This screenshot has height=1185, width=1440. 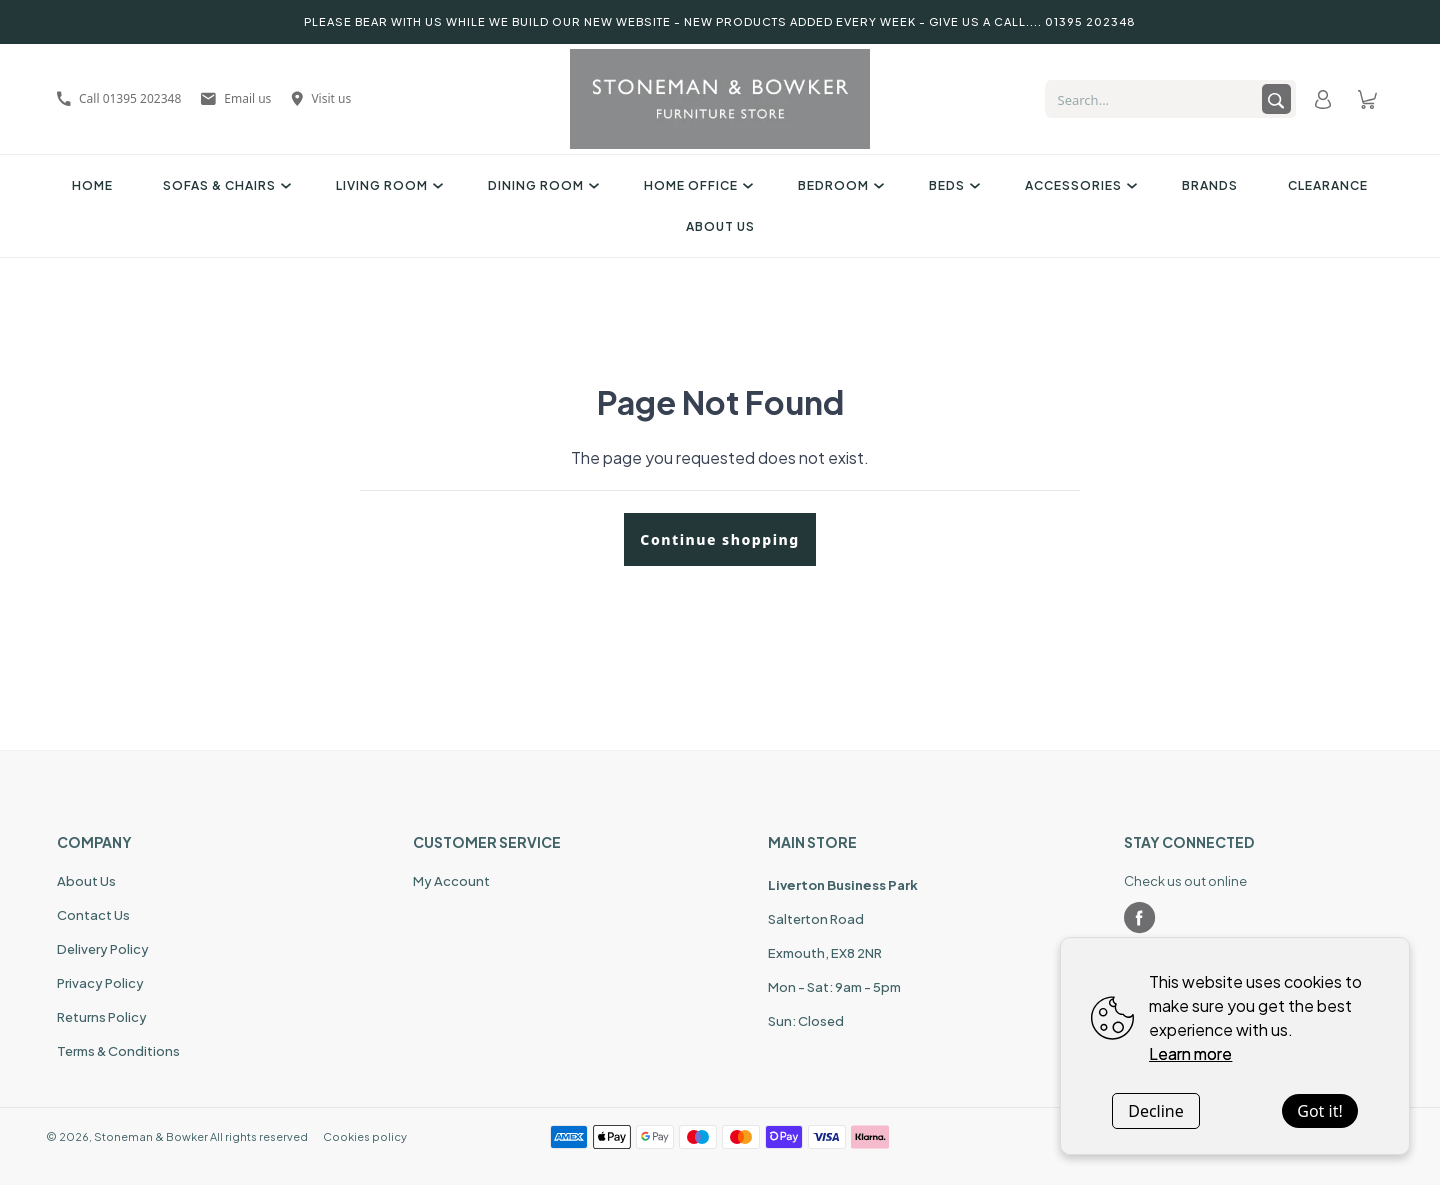 What do you see at coordinates (1210, 185) in the screenshot?
I see `Brands` at bounding box center [1210, 185].